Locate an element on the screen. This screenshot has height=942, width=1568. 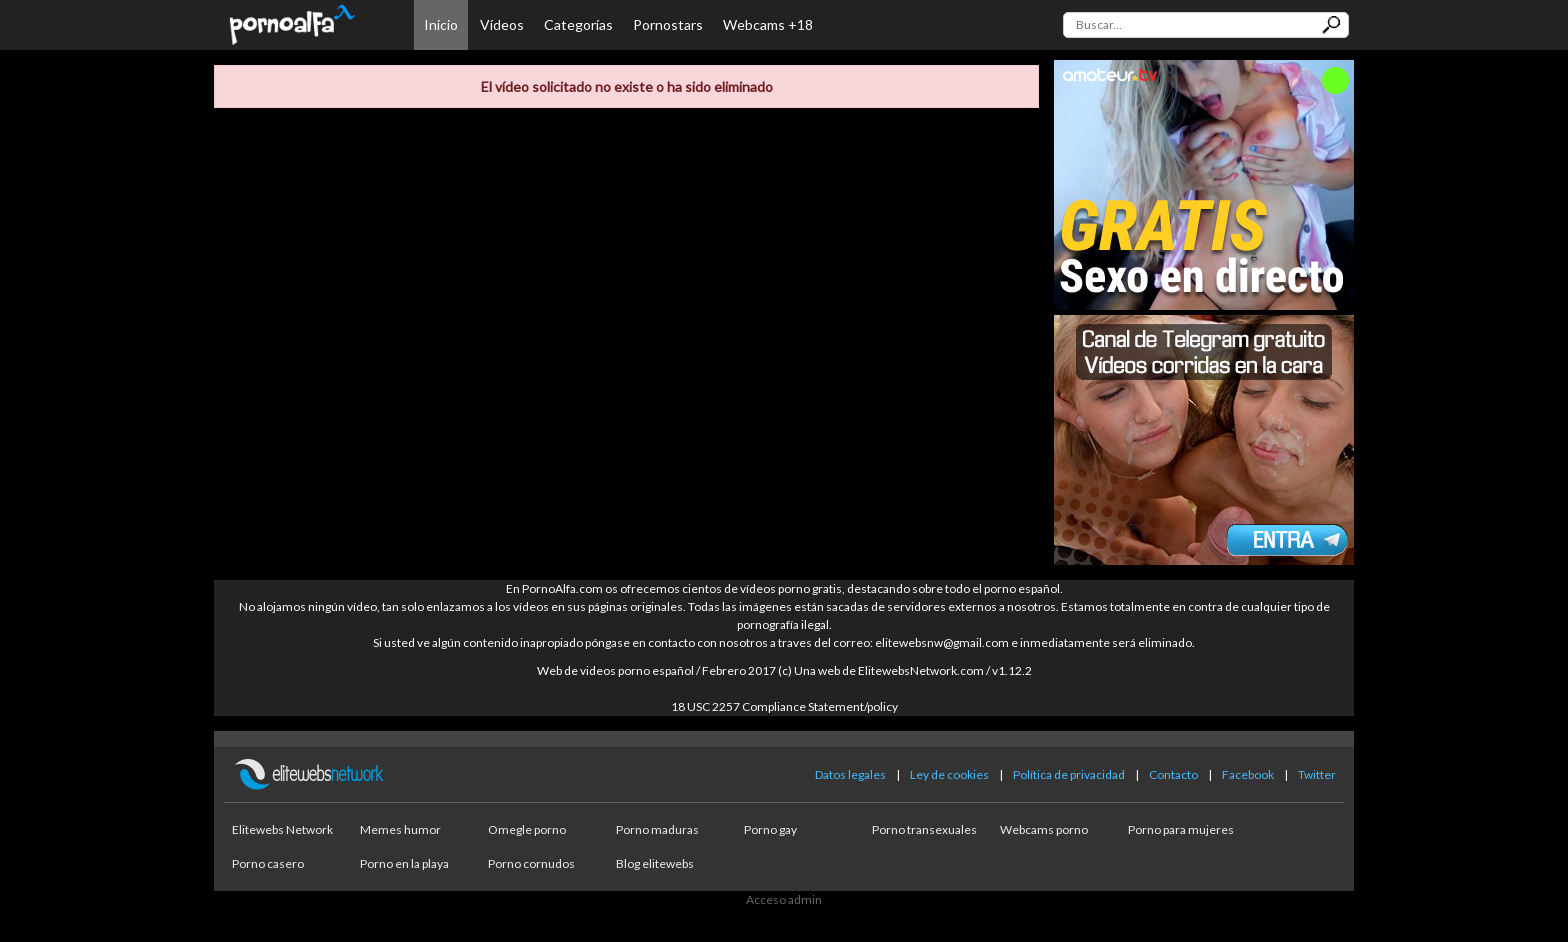
Blog elitewebs is located at coordinates (655, 863).